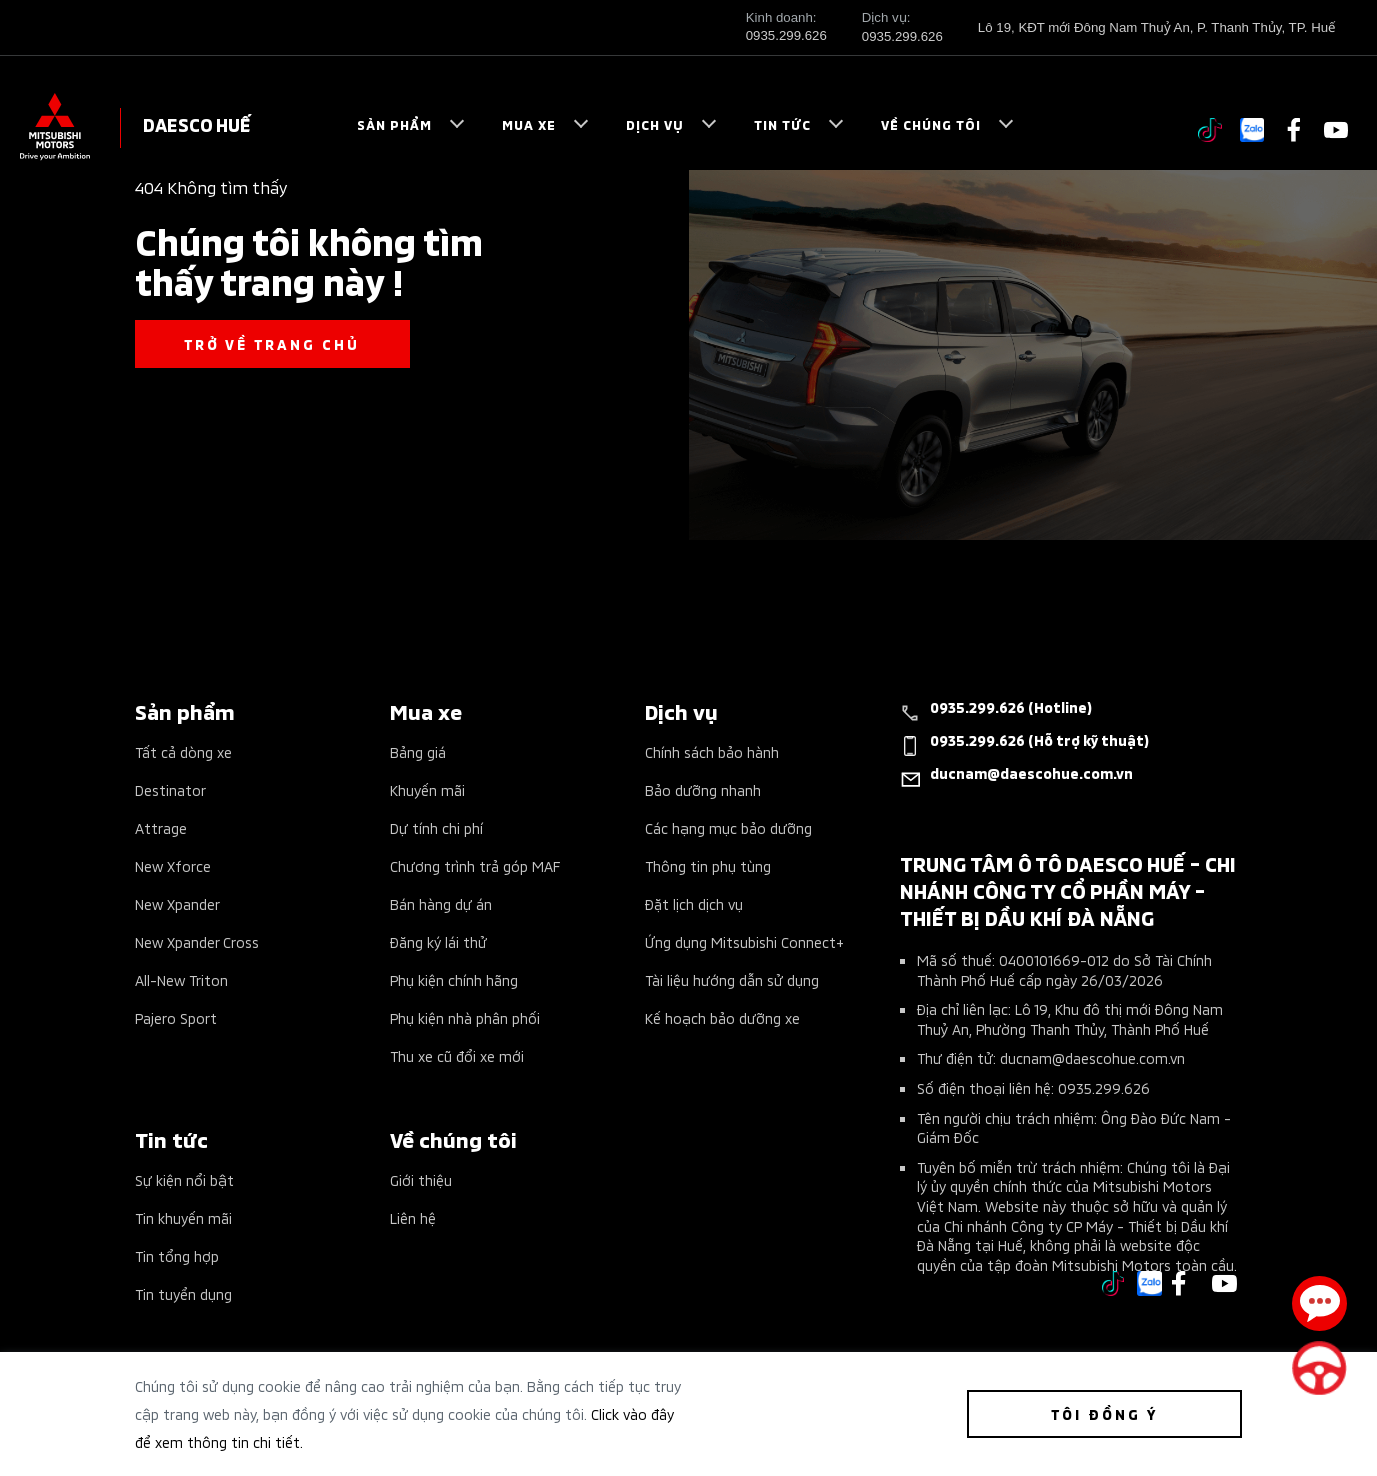 The image size is (1377, 1476). I want to click on Các hạng mục bảo dưỡng, so click(728, 827).